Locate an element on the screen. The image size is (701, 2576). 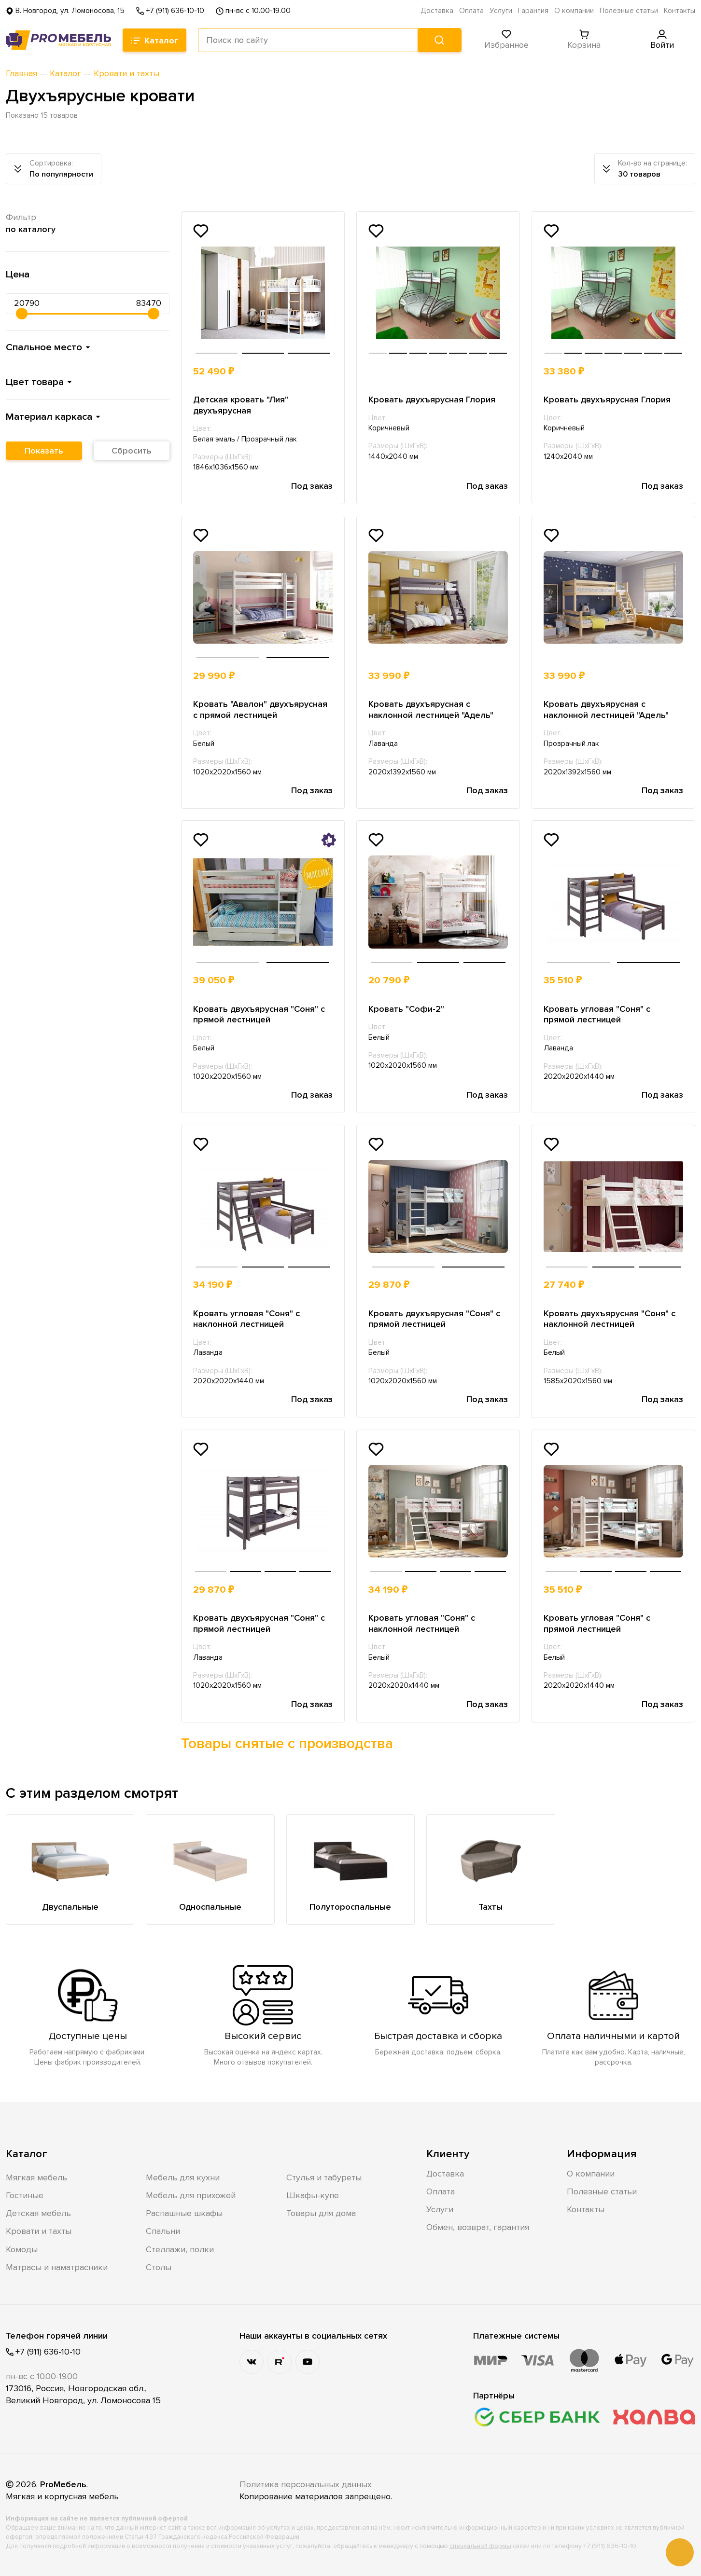
Товары для дома is located at coordinates (321, 2213).